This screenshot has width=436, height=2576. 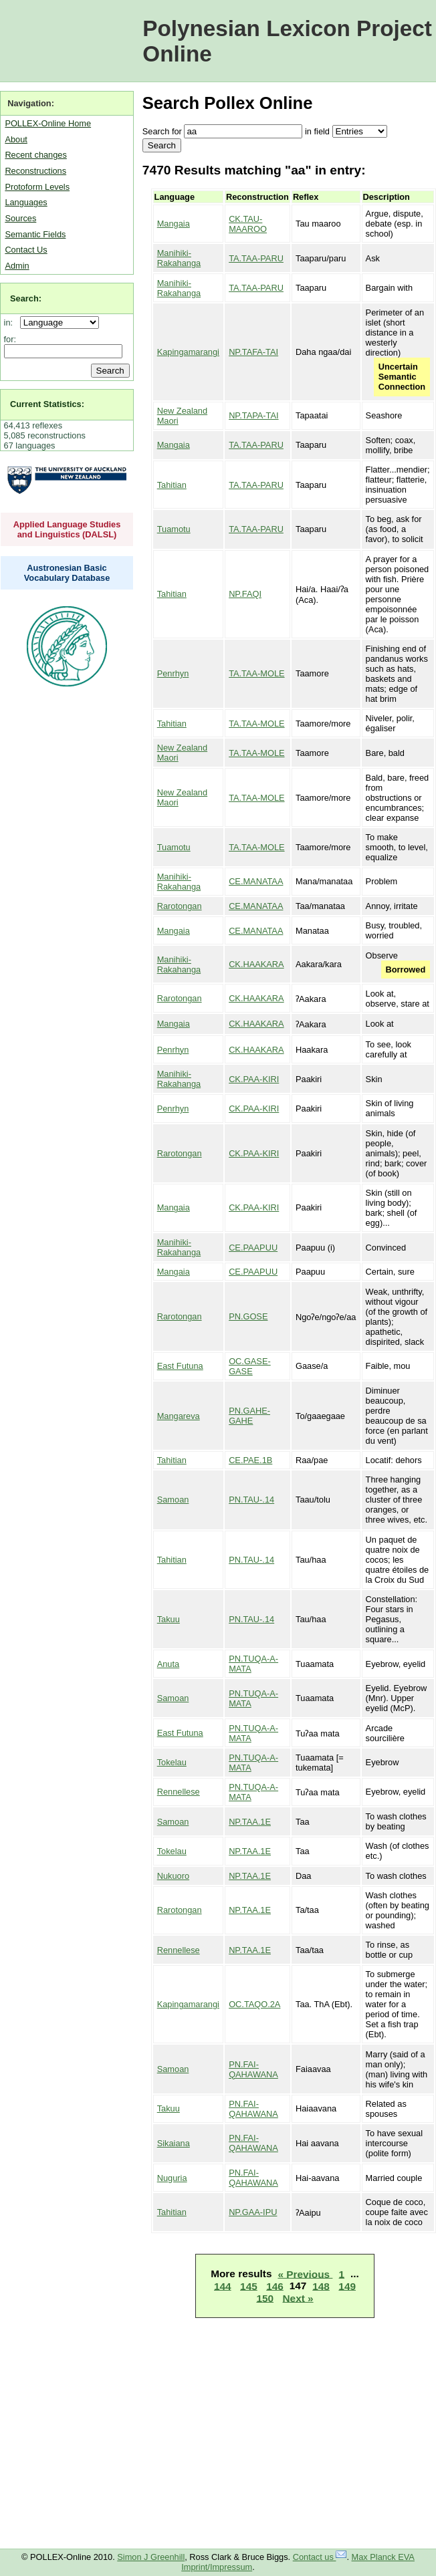 What do you see at coordinates (151, 2557) in the screenshot?
I see `Simon J Greenhill` at bounding box center [151, 2557].